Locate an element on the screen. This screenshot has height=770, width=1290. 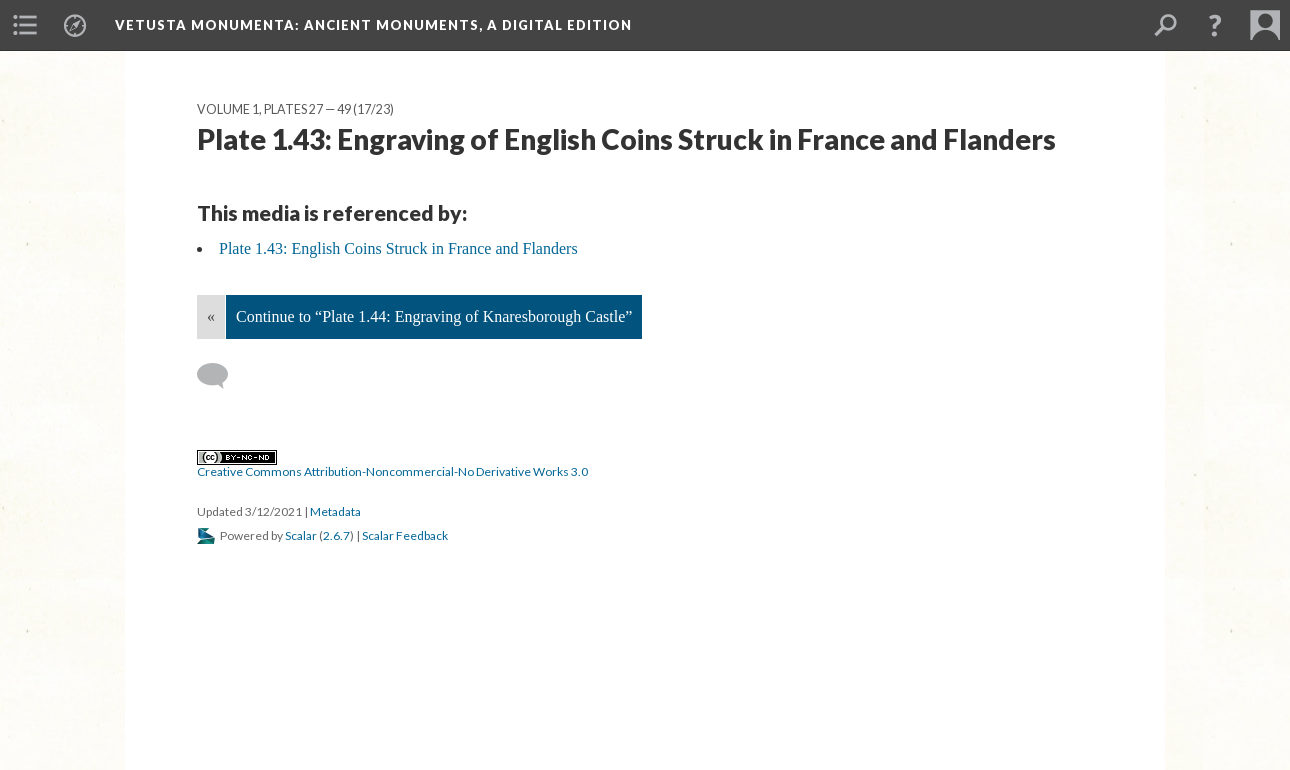
Scalar Feedback is located at coordinates (405, 535).